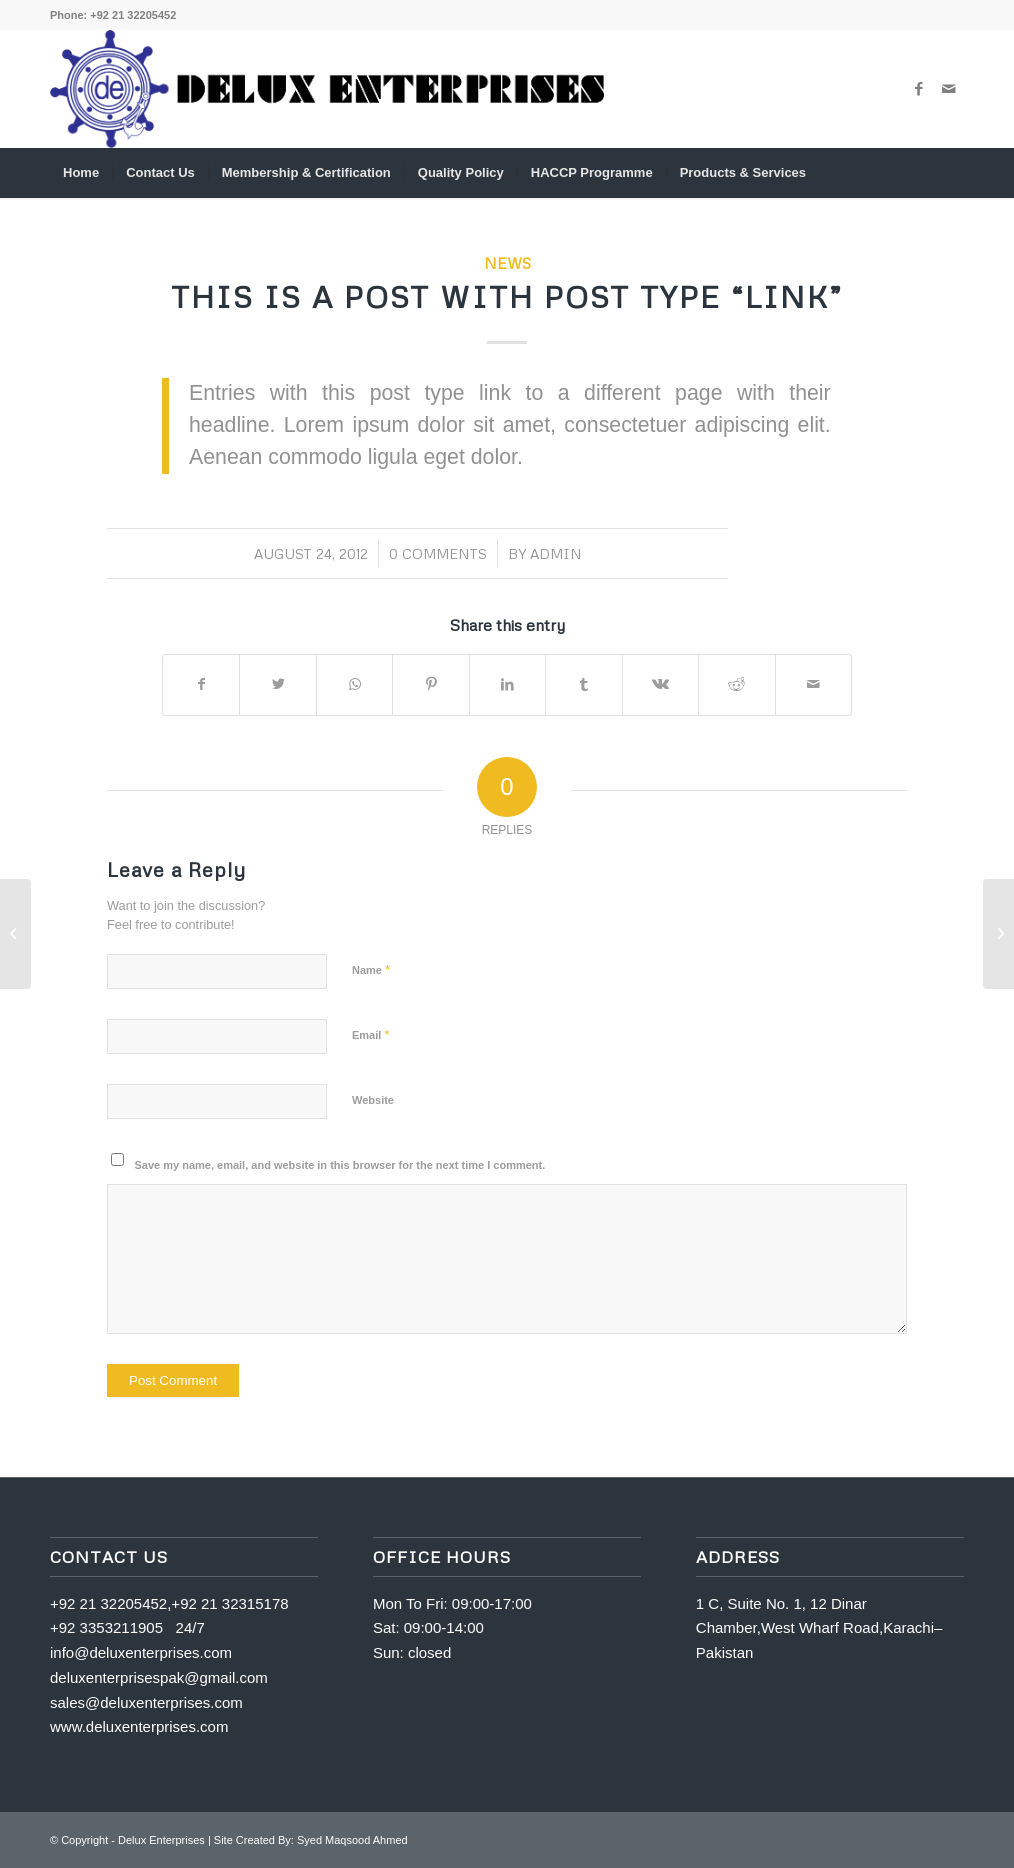 The height and width of the screenshot is (1868, 1014). I want to click on admin, so click(555, 553).